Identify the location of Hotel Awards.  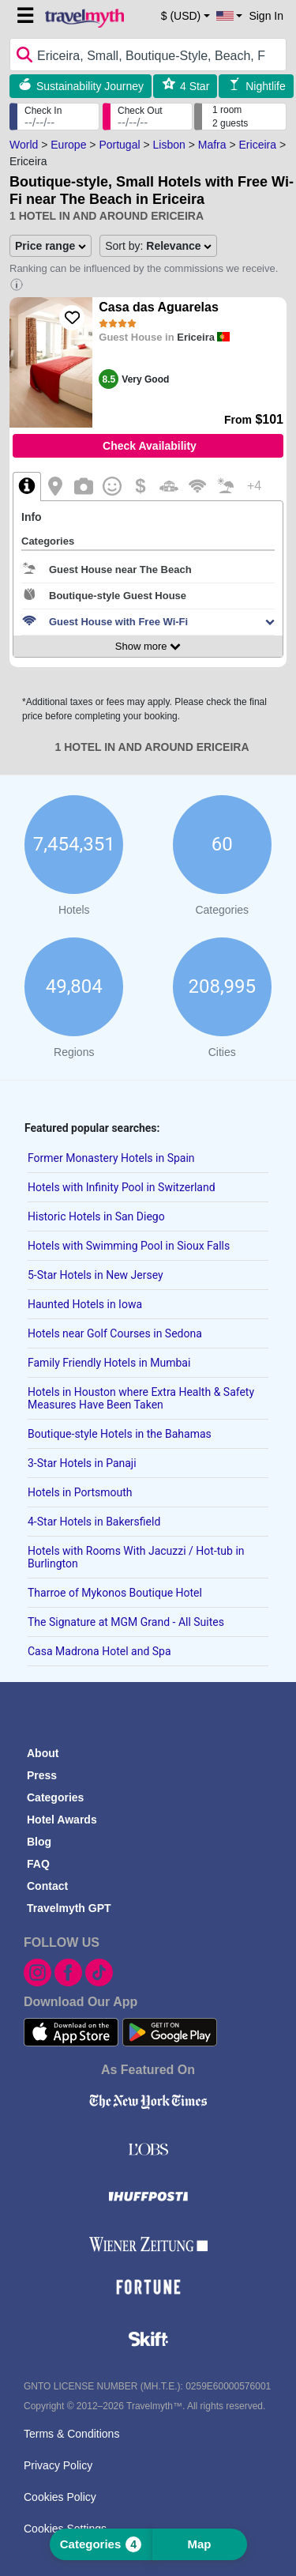
(62, 1819).